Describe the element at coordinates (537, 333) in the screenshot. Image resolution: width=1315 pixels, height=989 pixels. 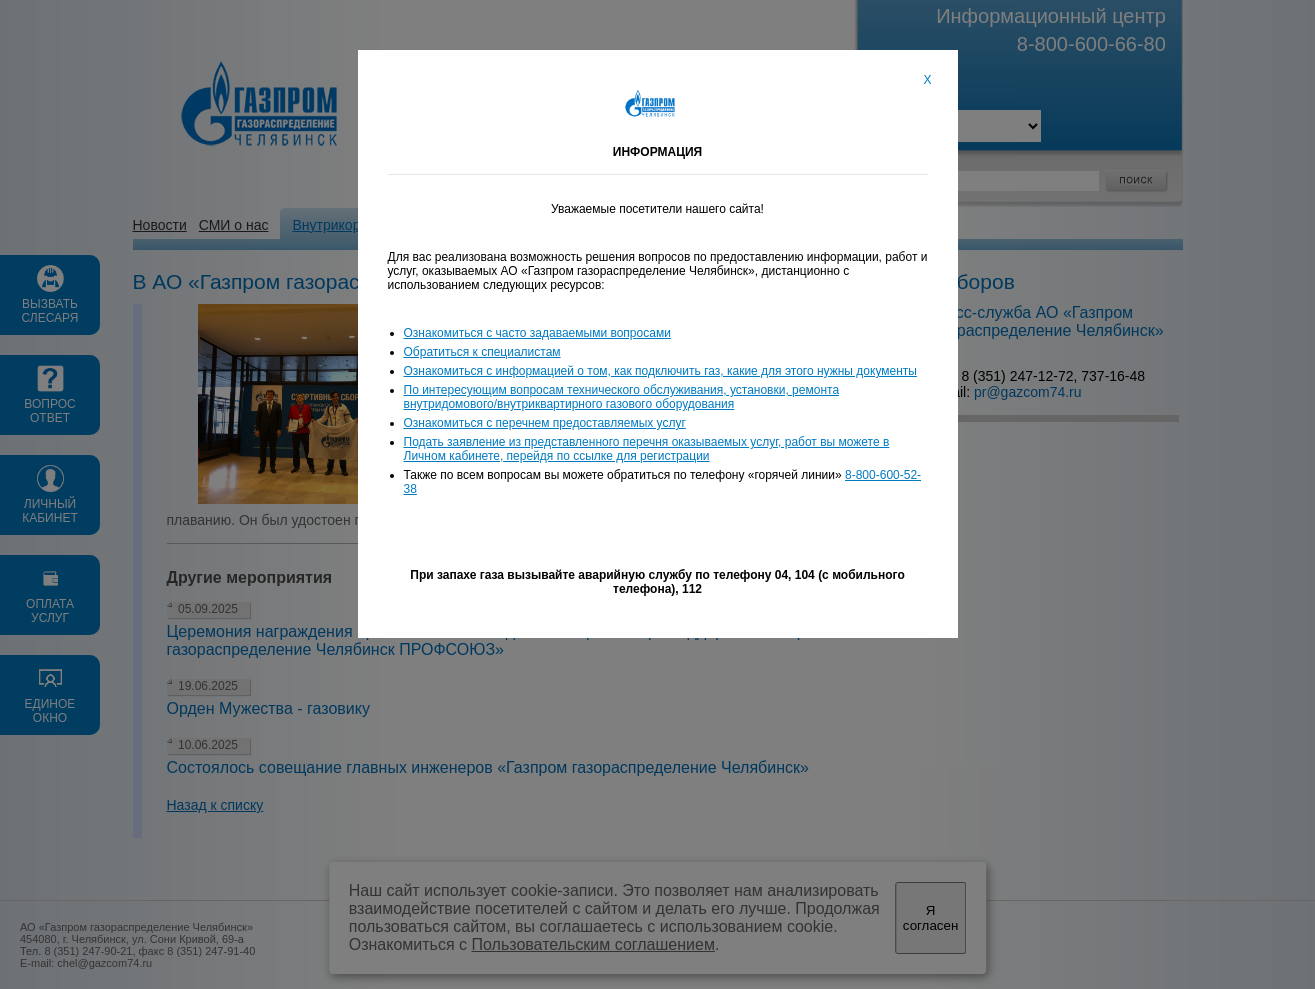
I see `Ознакомиться с часто задаваемыми вопросами` at that location.